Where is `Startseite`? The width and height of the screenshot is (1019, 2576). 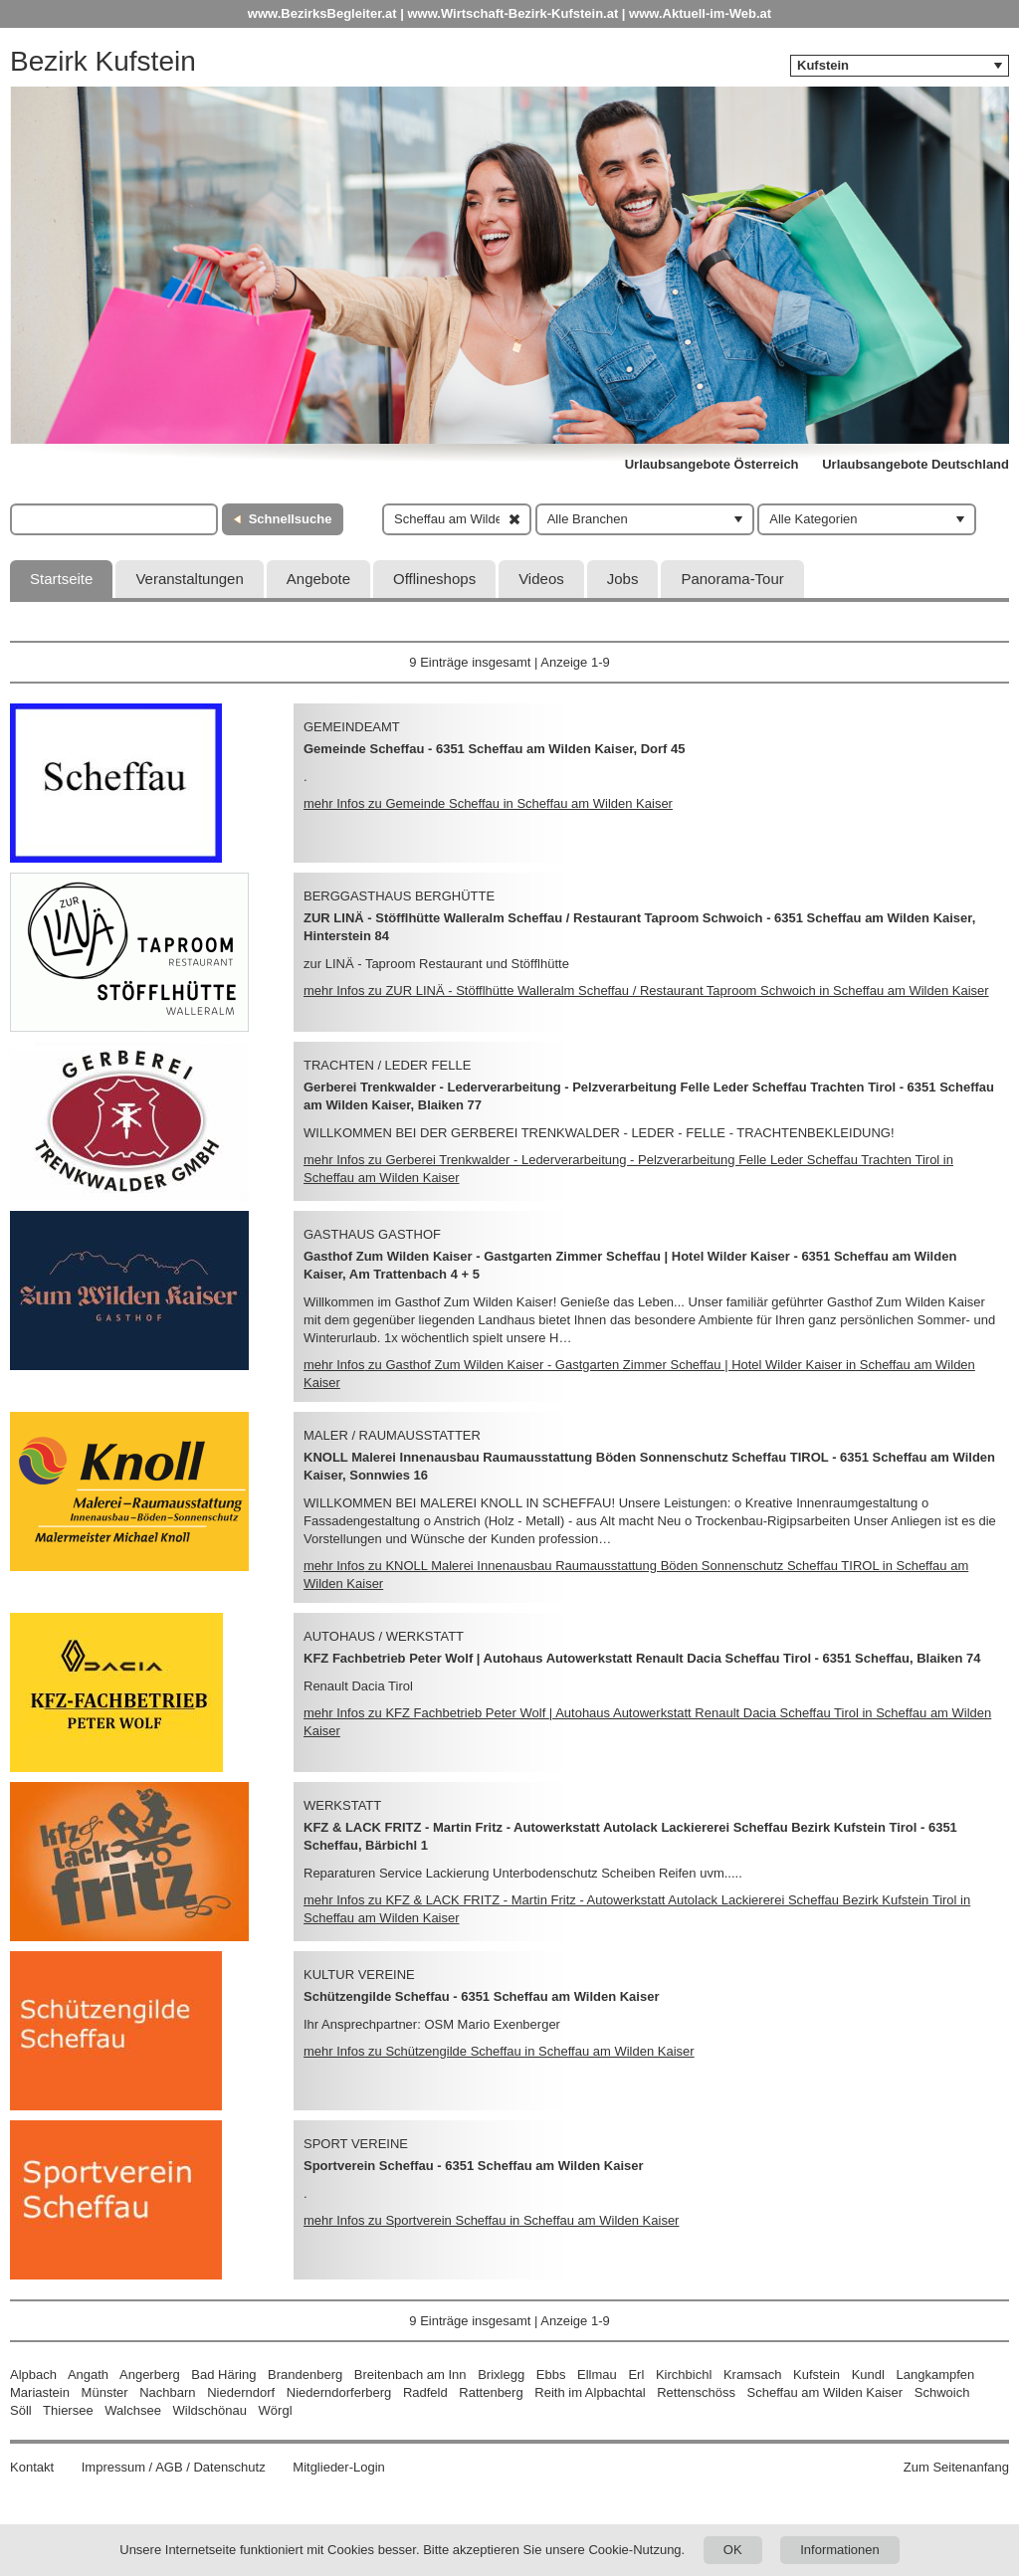
Startseite is located at coordinates (61, 578).